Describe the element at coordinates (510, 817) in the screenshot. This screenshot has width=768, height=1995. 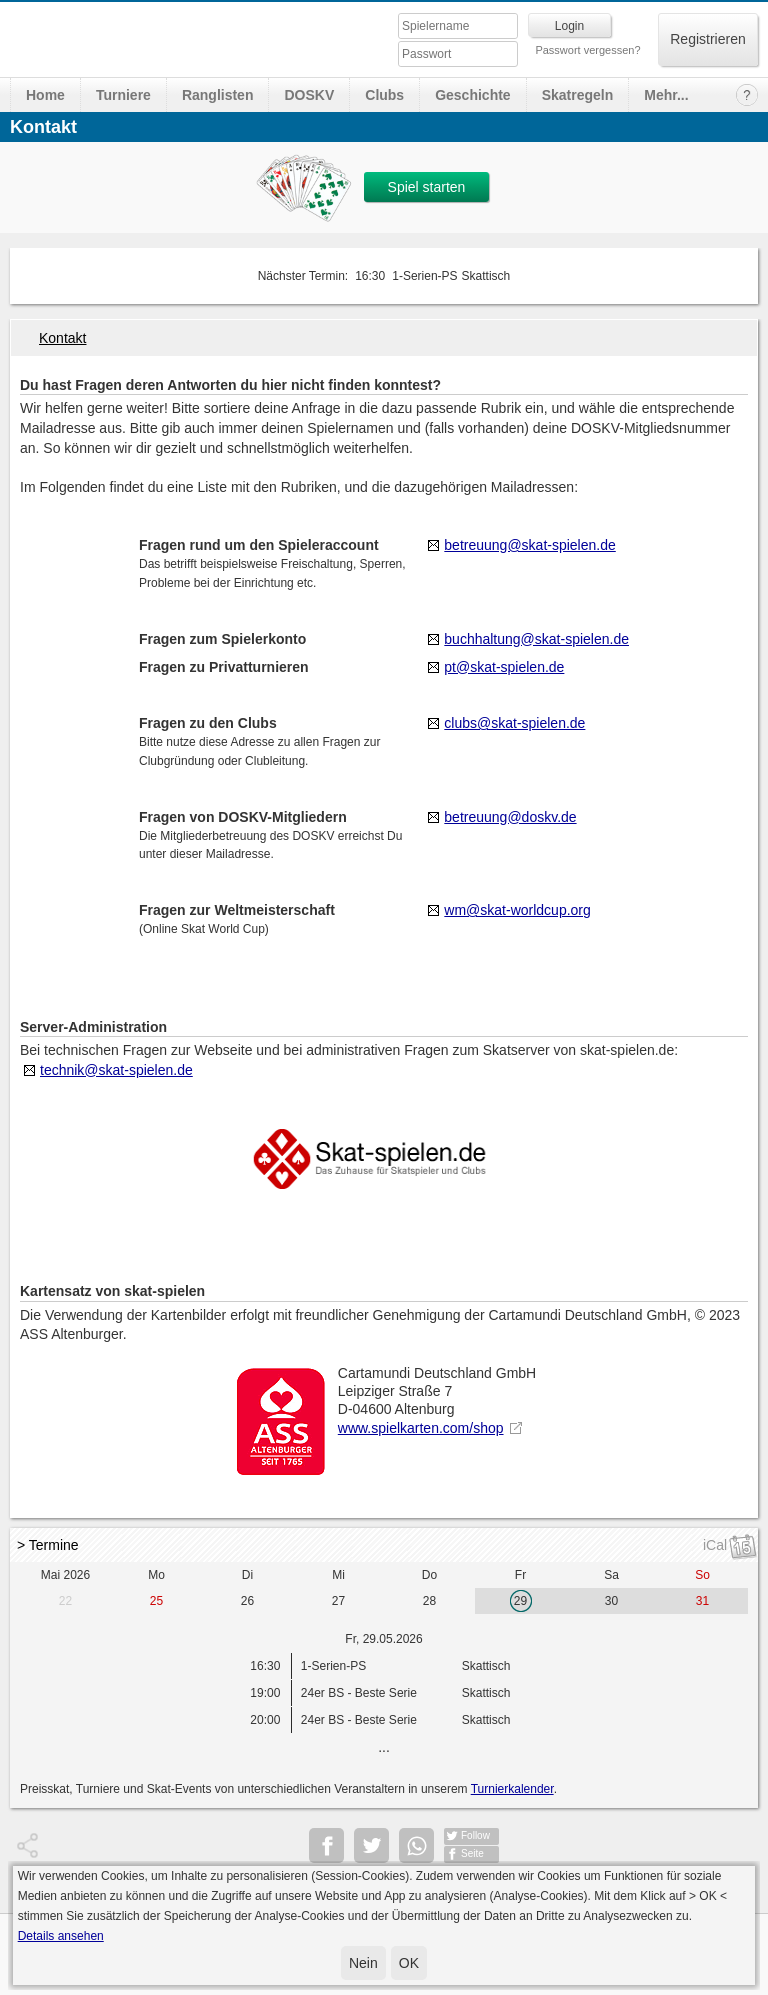
I see `betreuung@doskv.de` at that location.